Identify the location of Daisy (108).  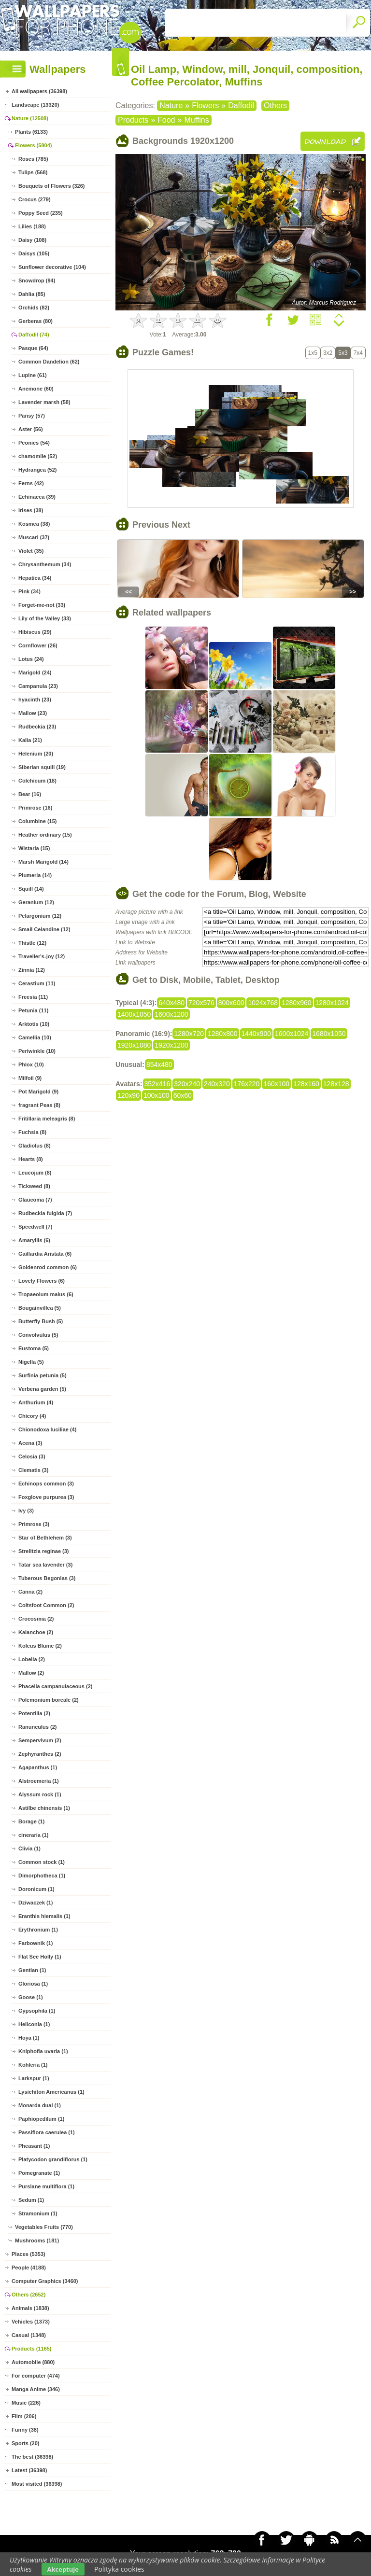
(32, 240).